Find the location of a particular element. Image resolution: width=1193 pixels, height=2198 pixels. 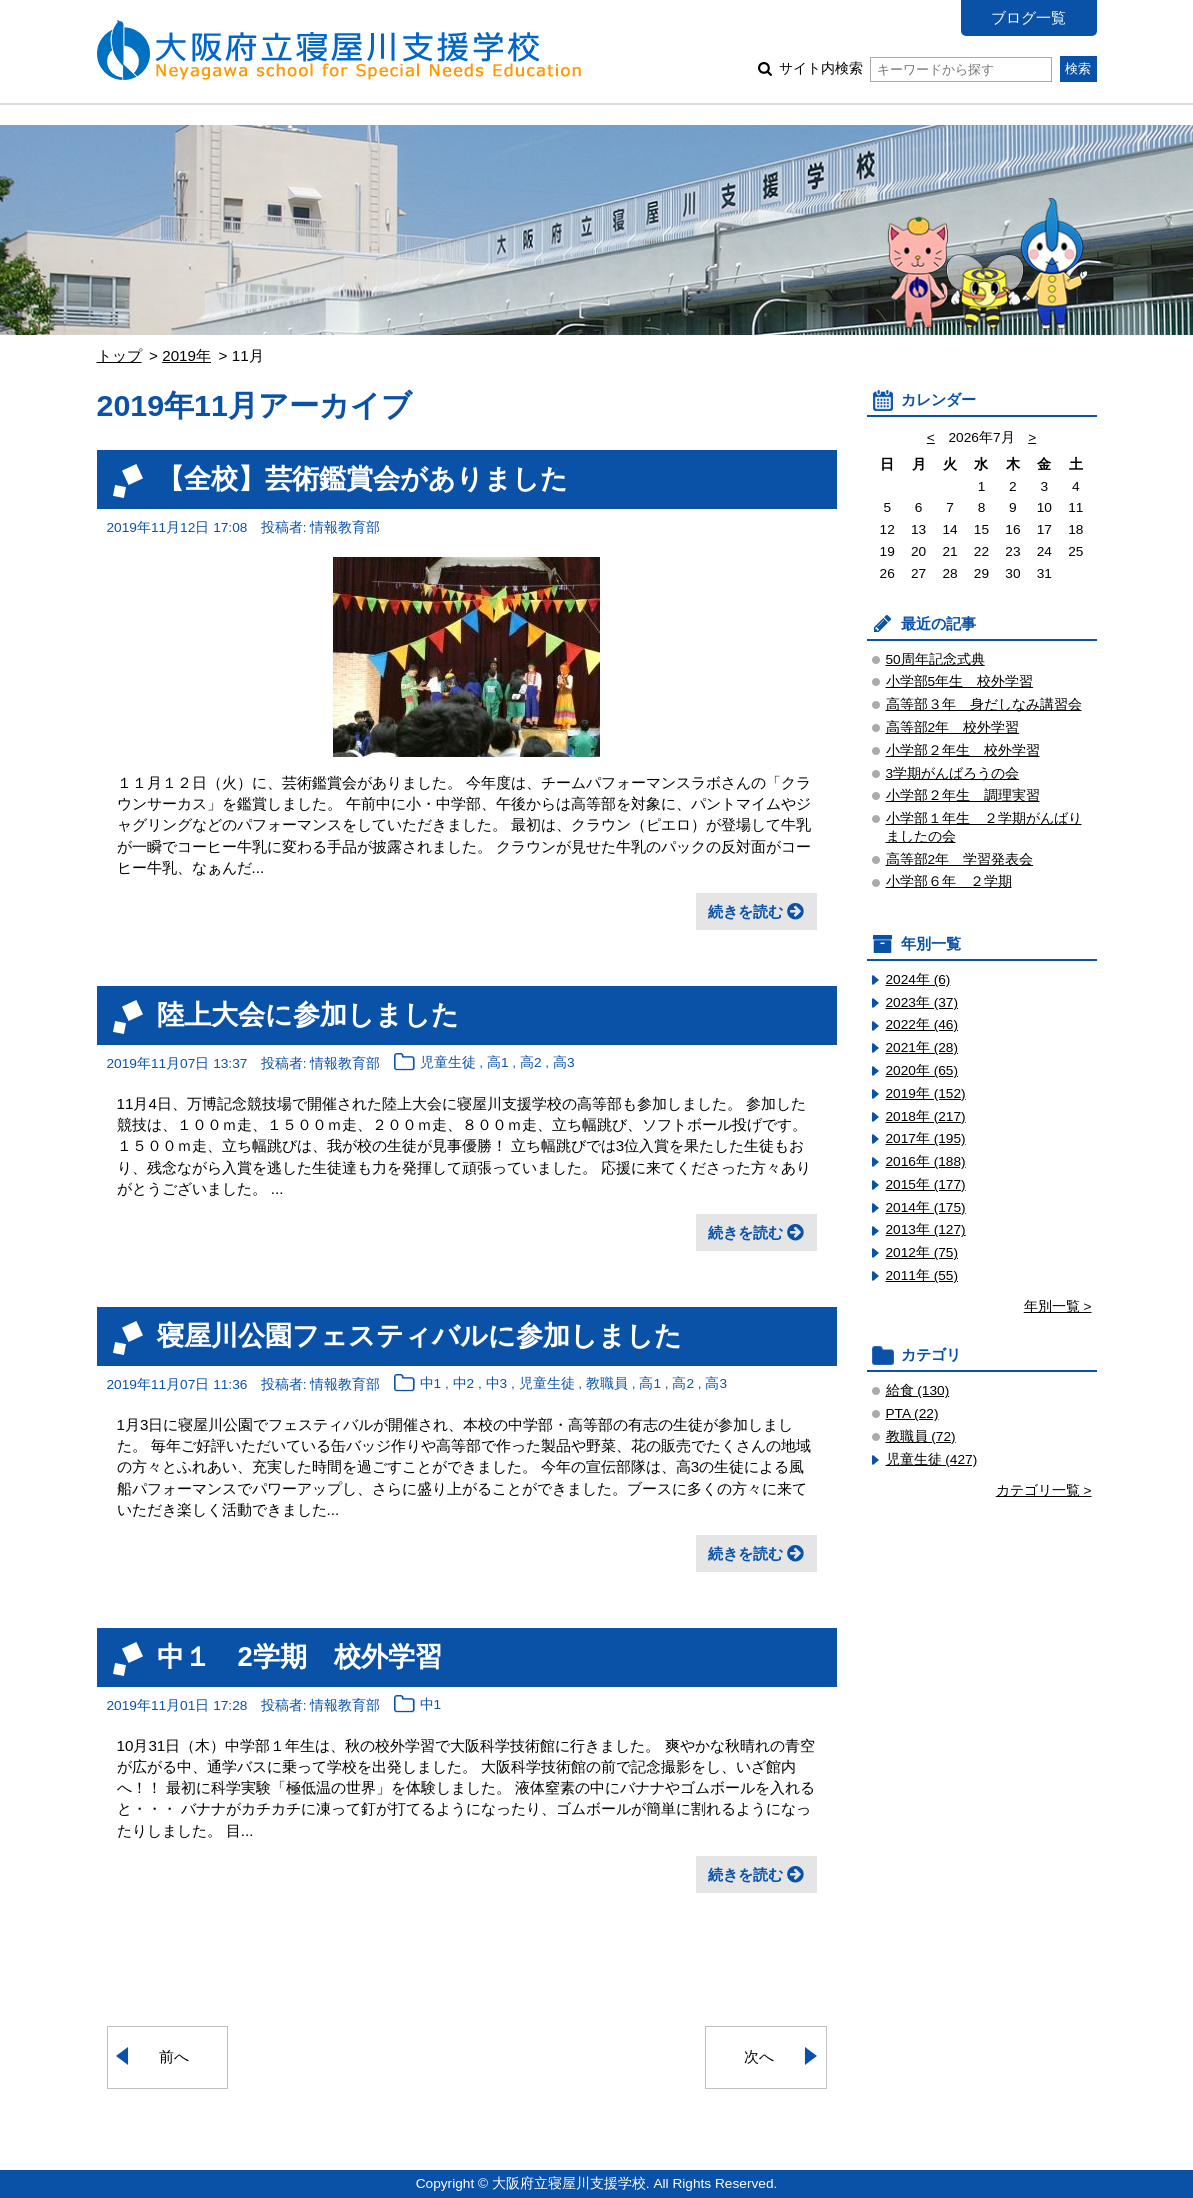

2019年 (152) is located at coordinates (926, 1093).